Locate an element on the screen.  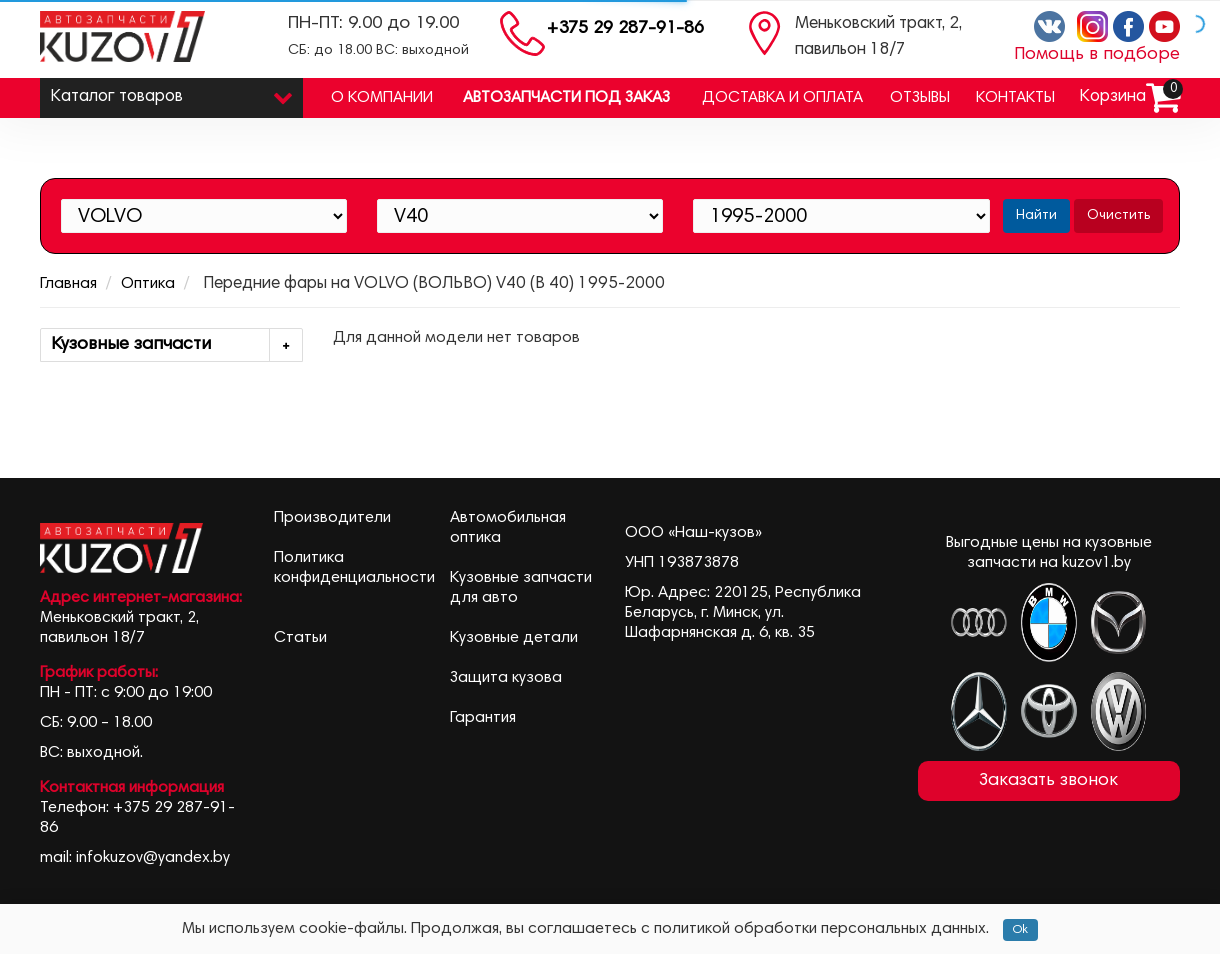
Главная is located at coordinates (68, 284).